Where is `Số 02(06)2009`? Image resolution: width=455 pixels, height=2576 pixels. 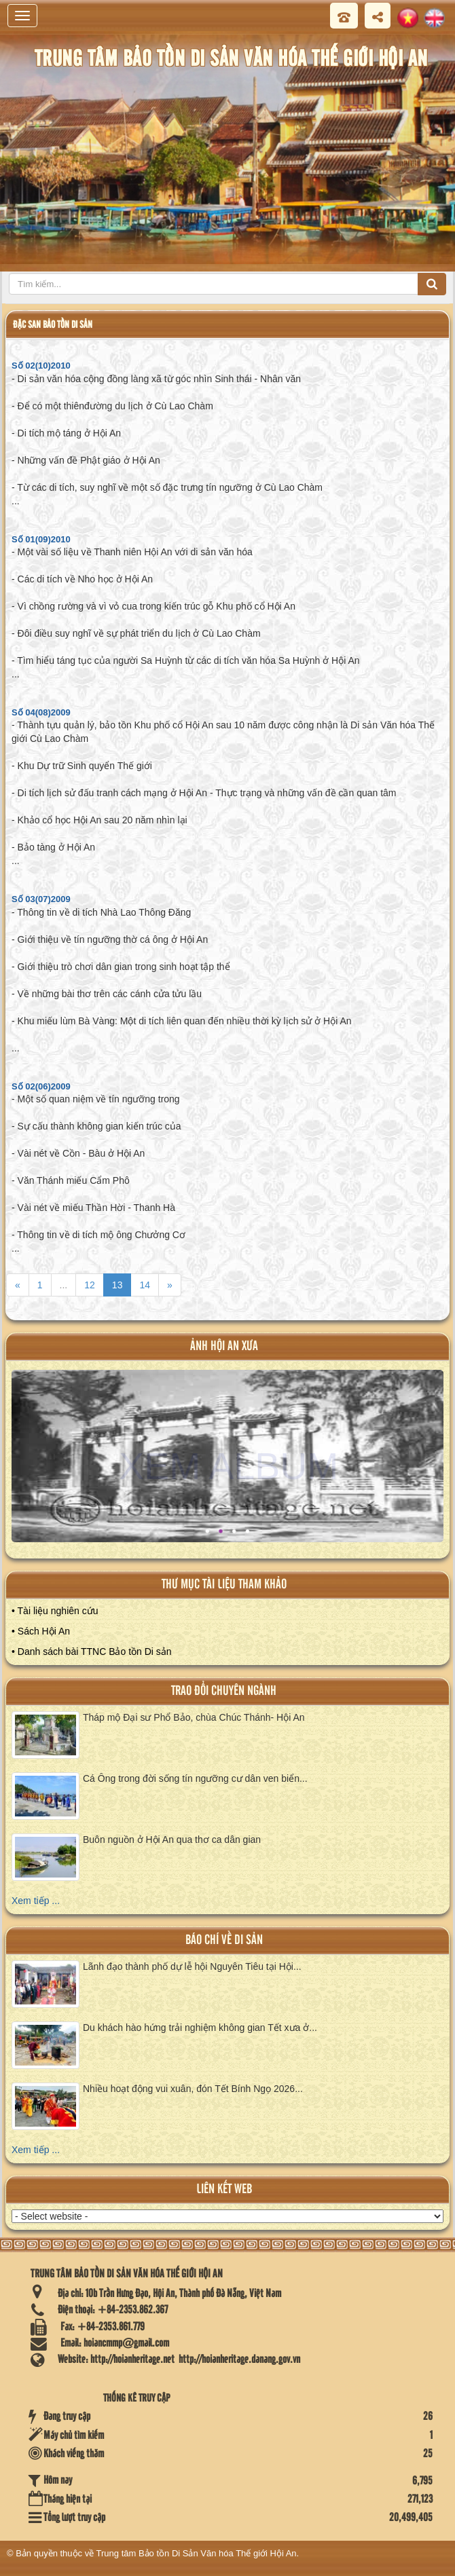
Số 02(06)2009 is located at coordinates (41, 1086).